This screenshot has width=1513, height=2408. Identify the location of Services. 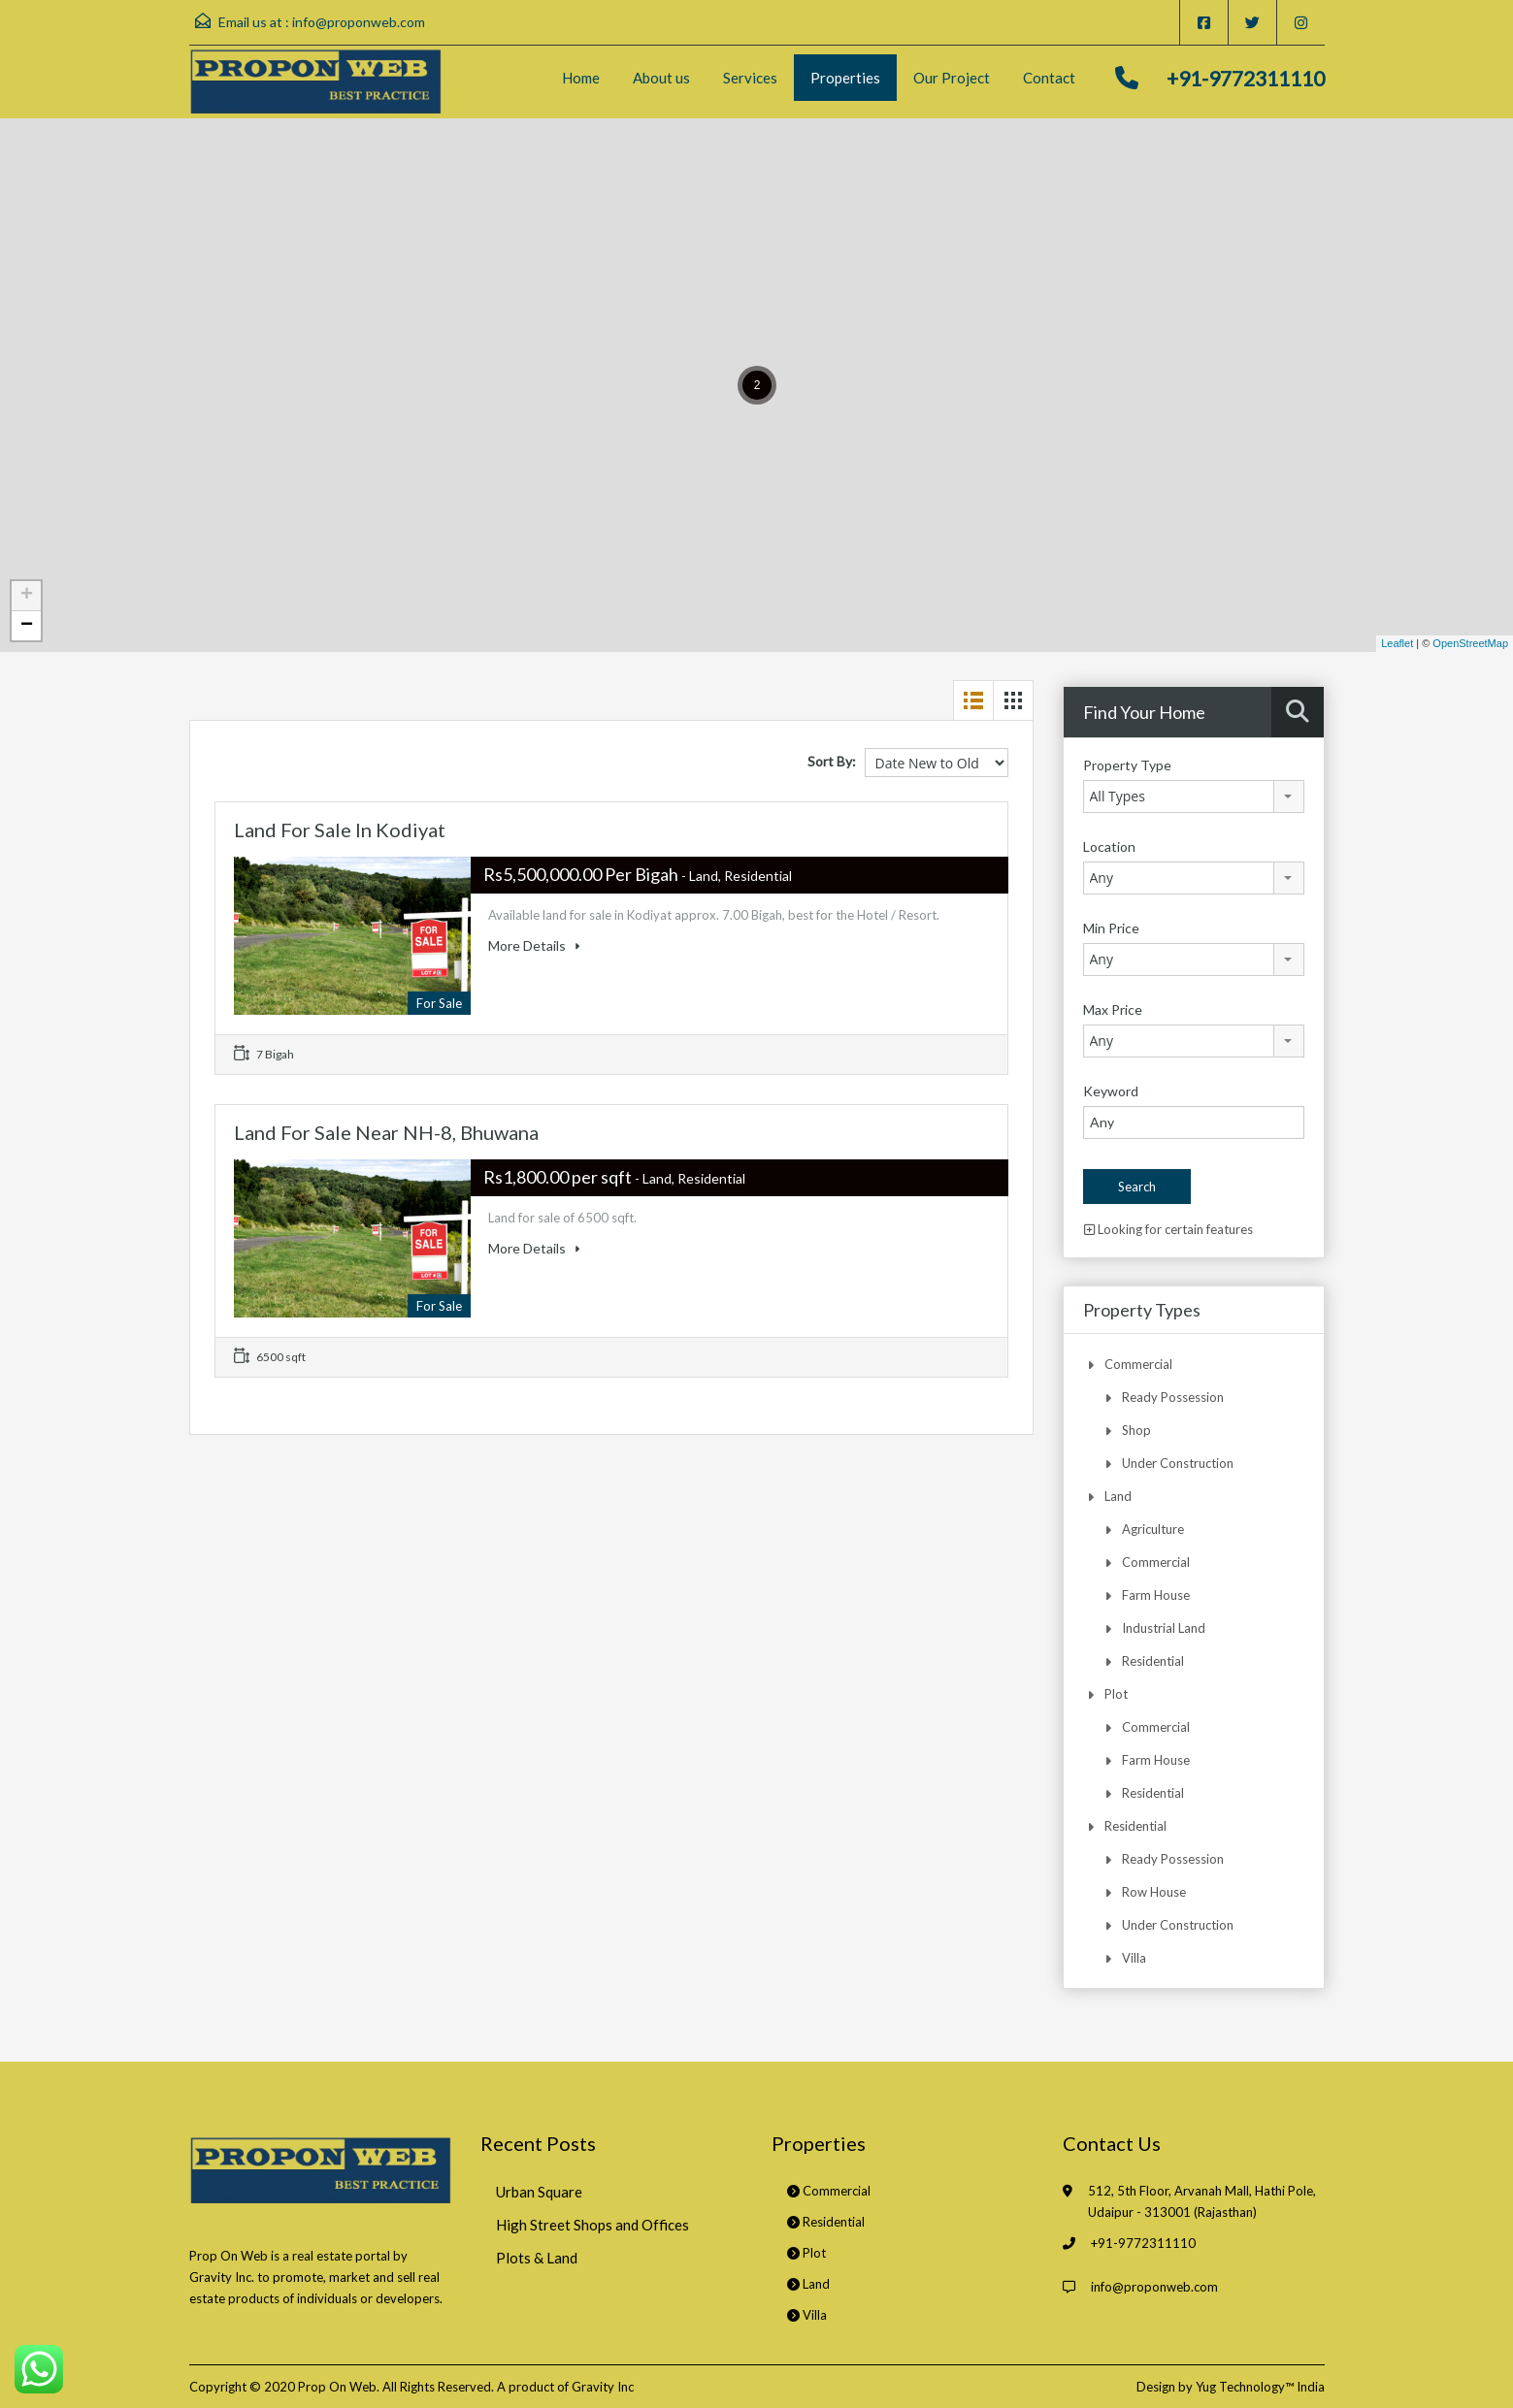
(750, 77).